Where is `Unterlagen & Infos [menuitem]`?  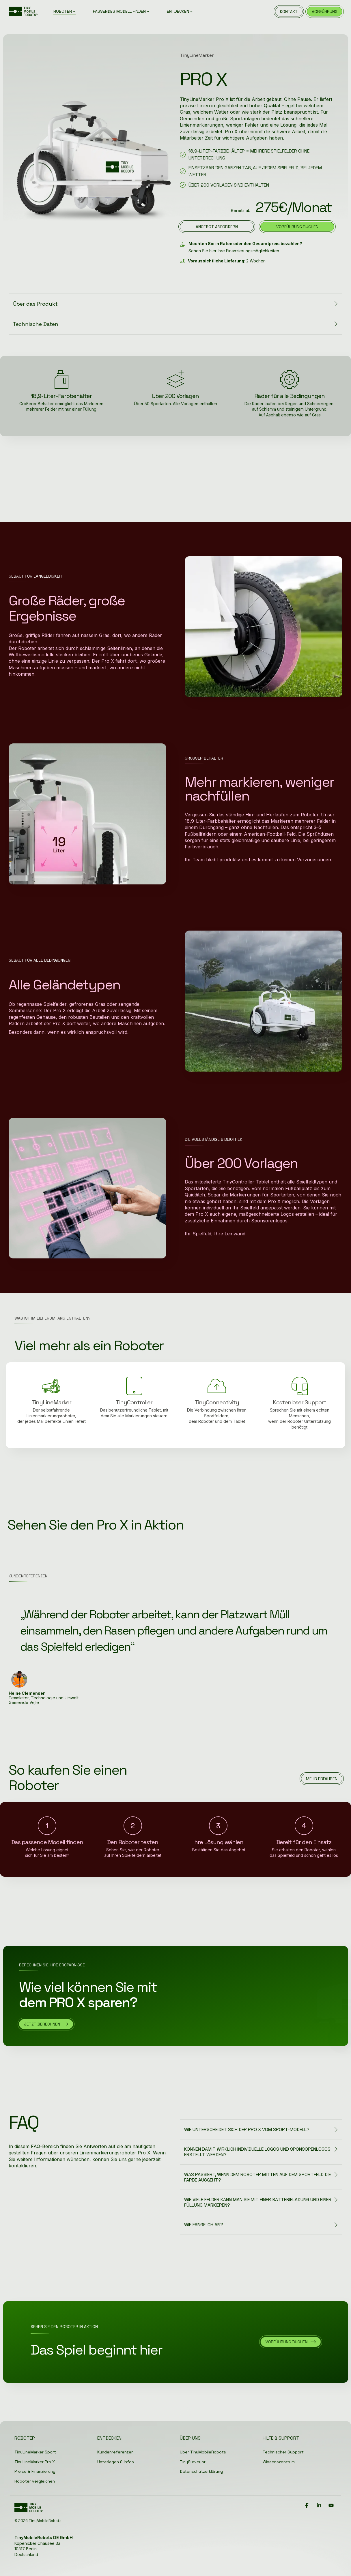 Unterlagen & Infos [menuitem] is located at coordinates (115, 2461).